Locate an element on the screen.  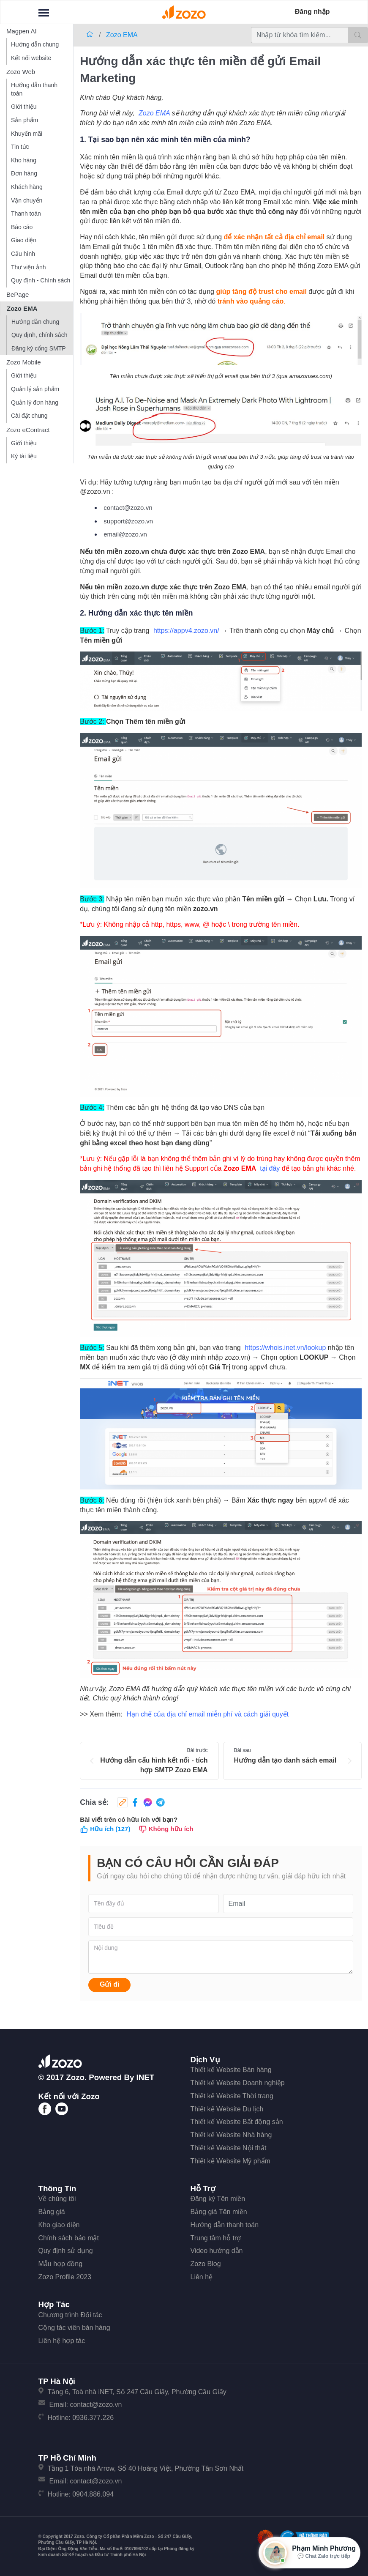
Liên hệ is located at coordinates (202, 2276).